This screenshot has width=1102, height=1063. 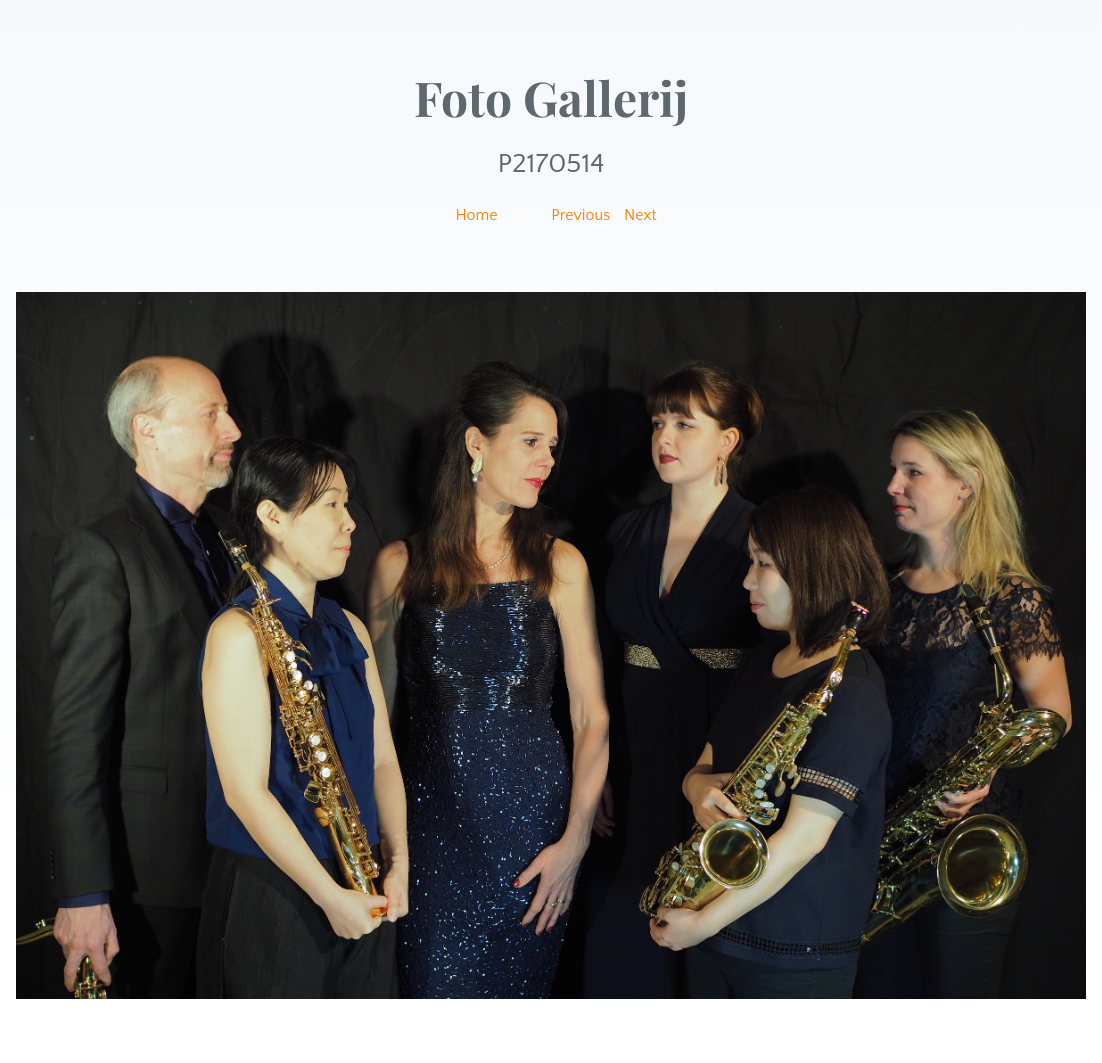 I want to click on Previous, so click(x=580, y=215).